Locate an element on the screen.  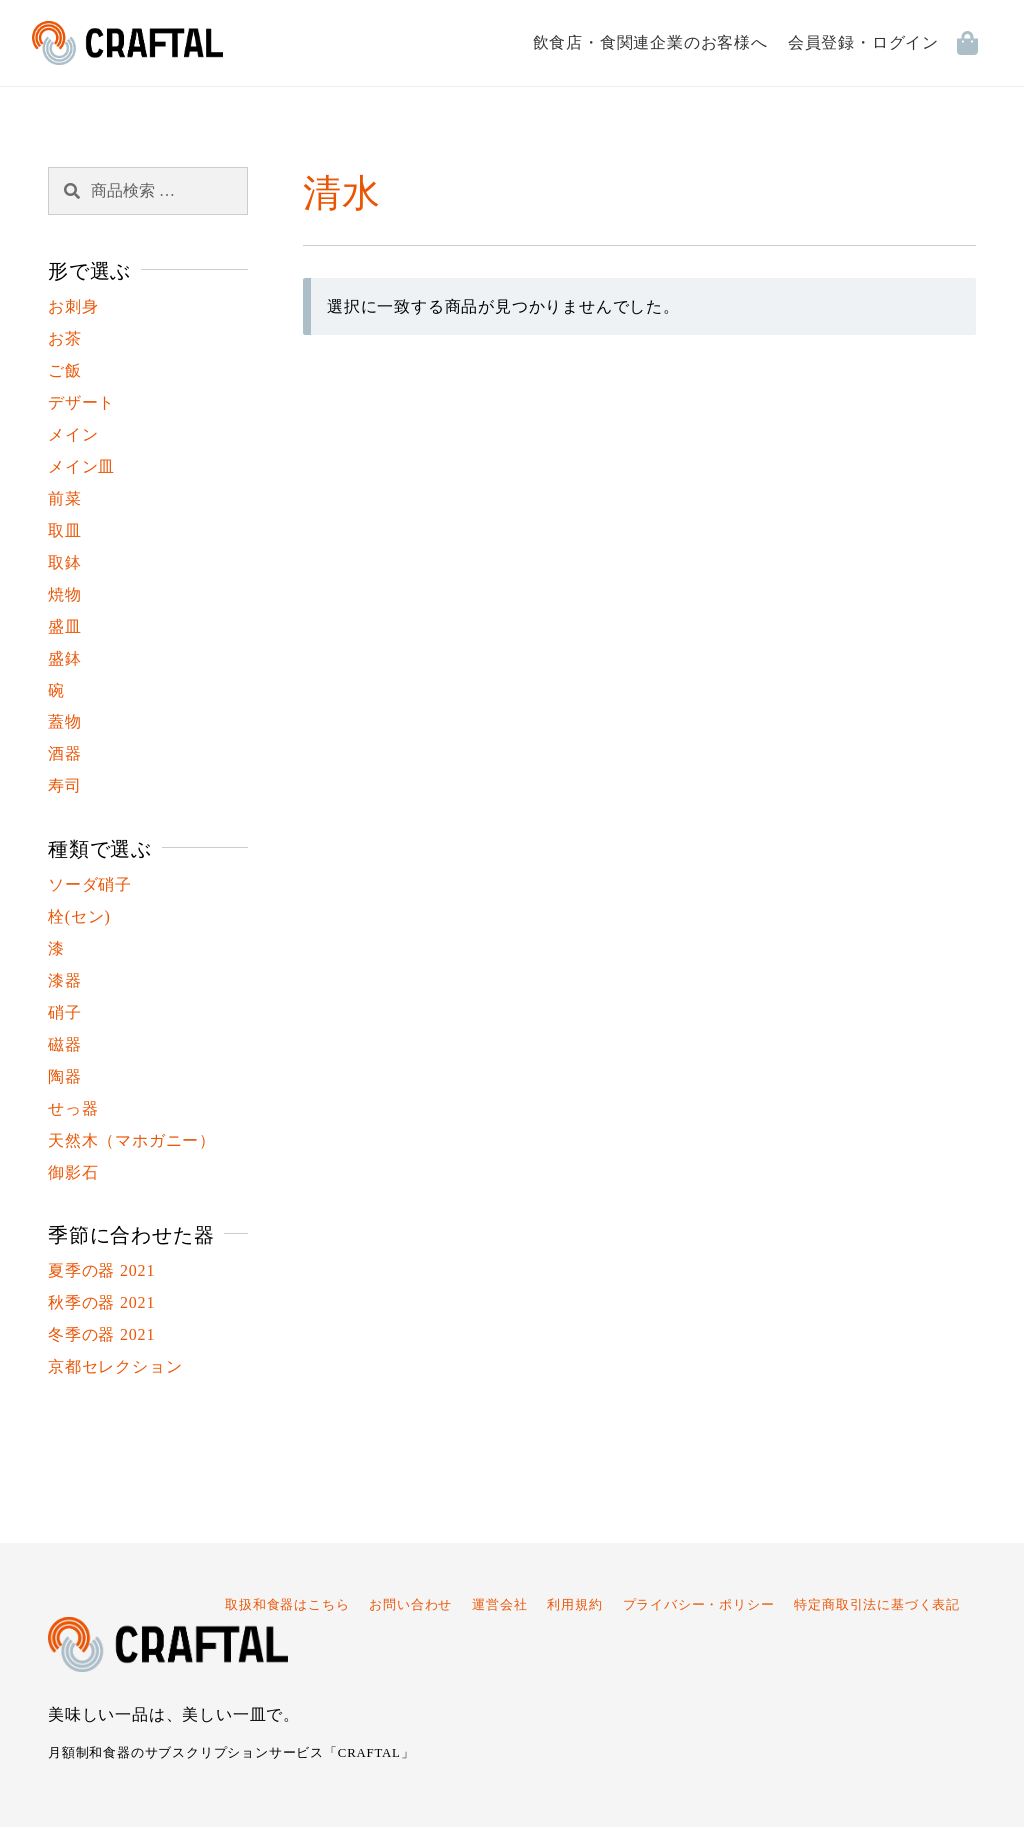
硝子 is located at coordinates (65, 1012).